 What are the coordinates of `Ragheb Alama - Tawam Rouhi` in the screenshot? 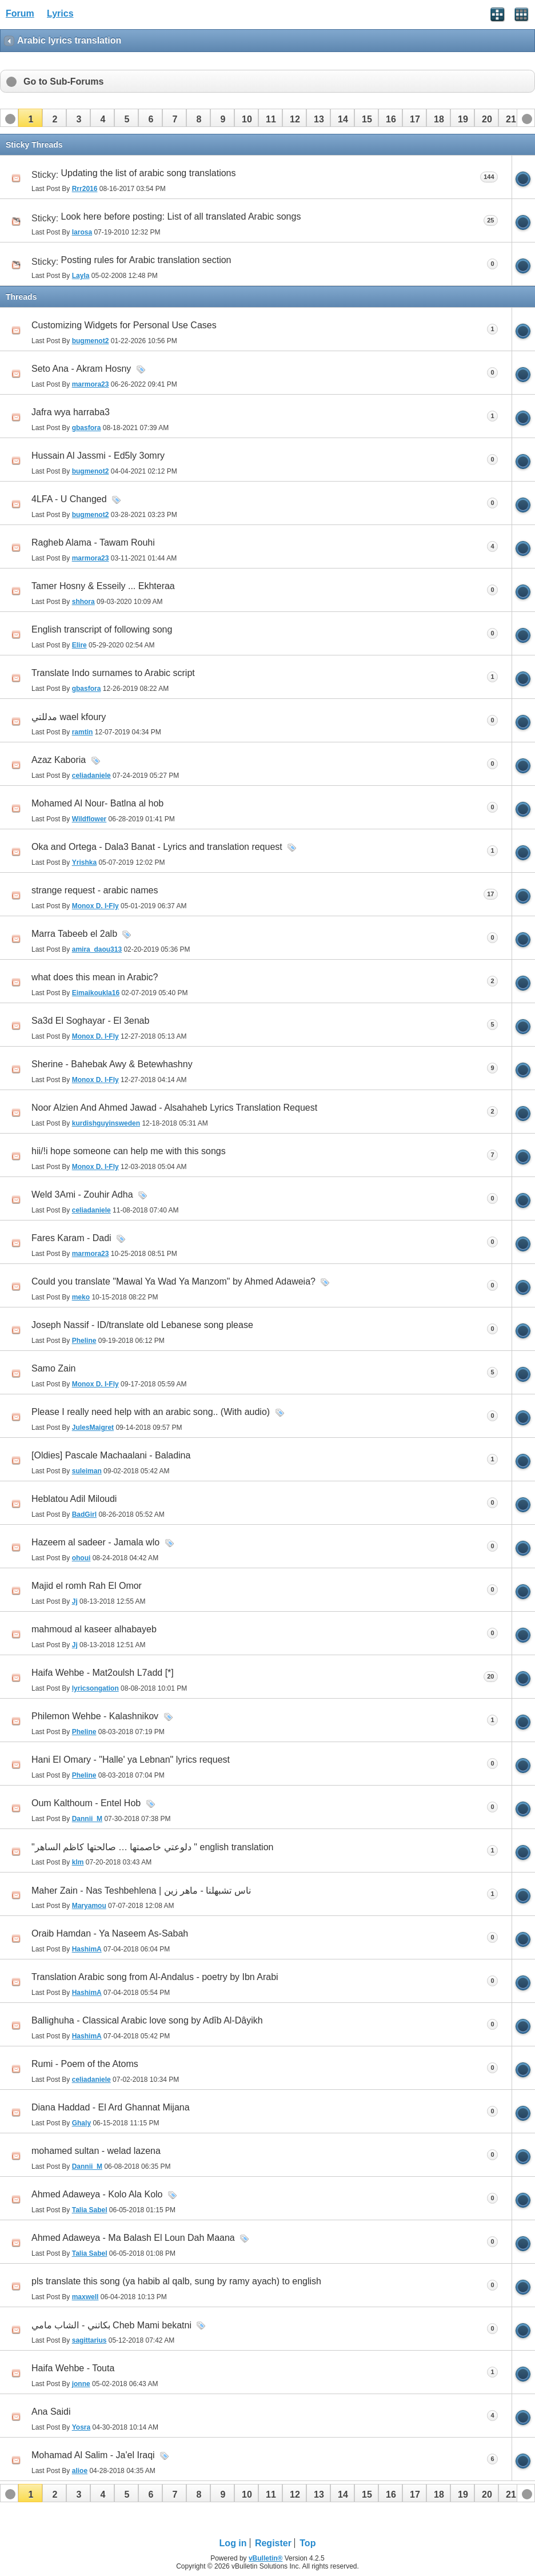 It's located at (93, 542).